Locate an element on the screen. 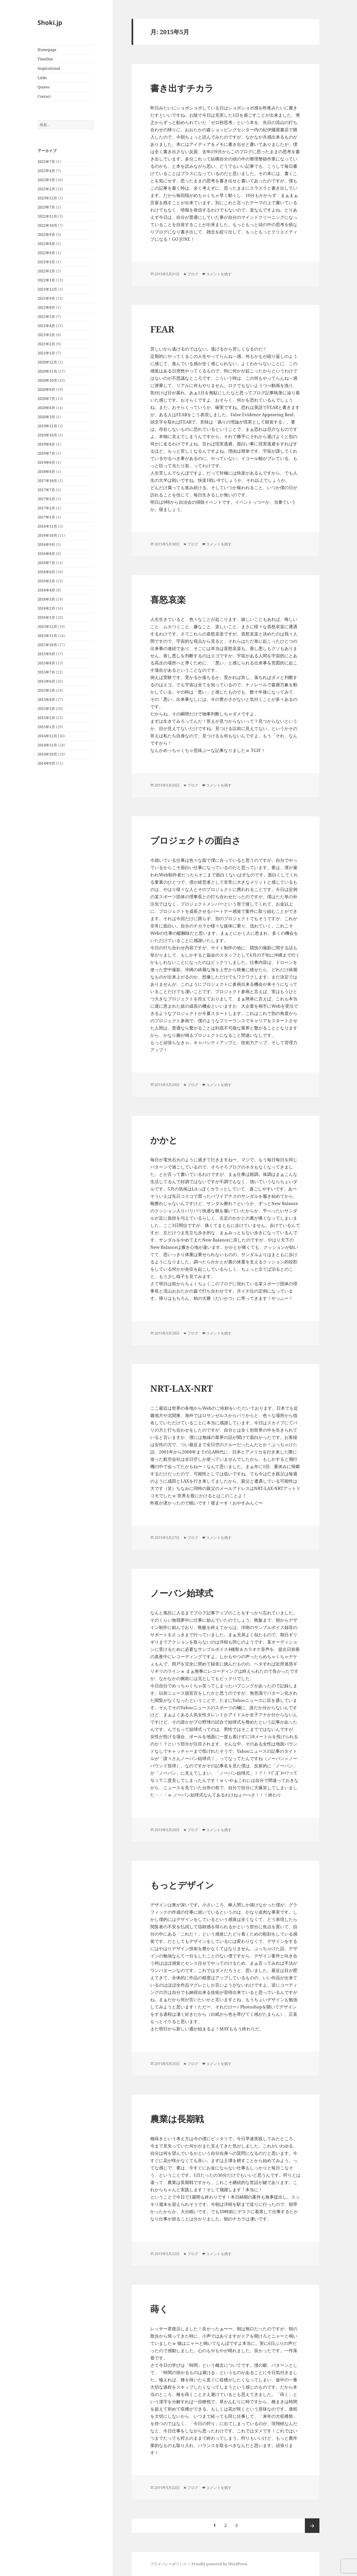  2025年3月 is located at coordinates (46, 179).